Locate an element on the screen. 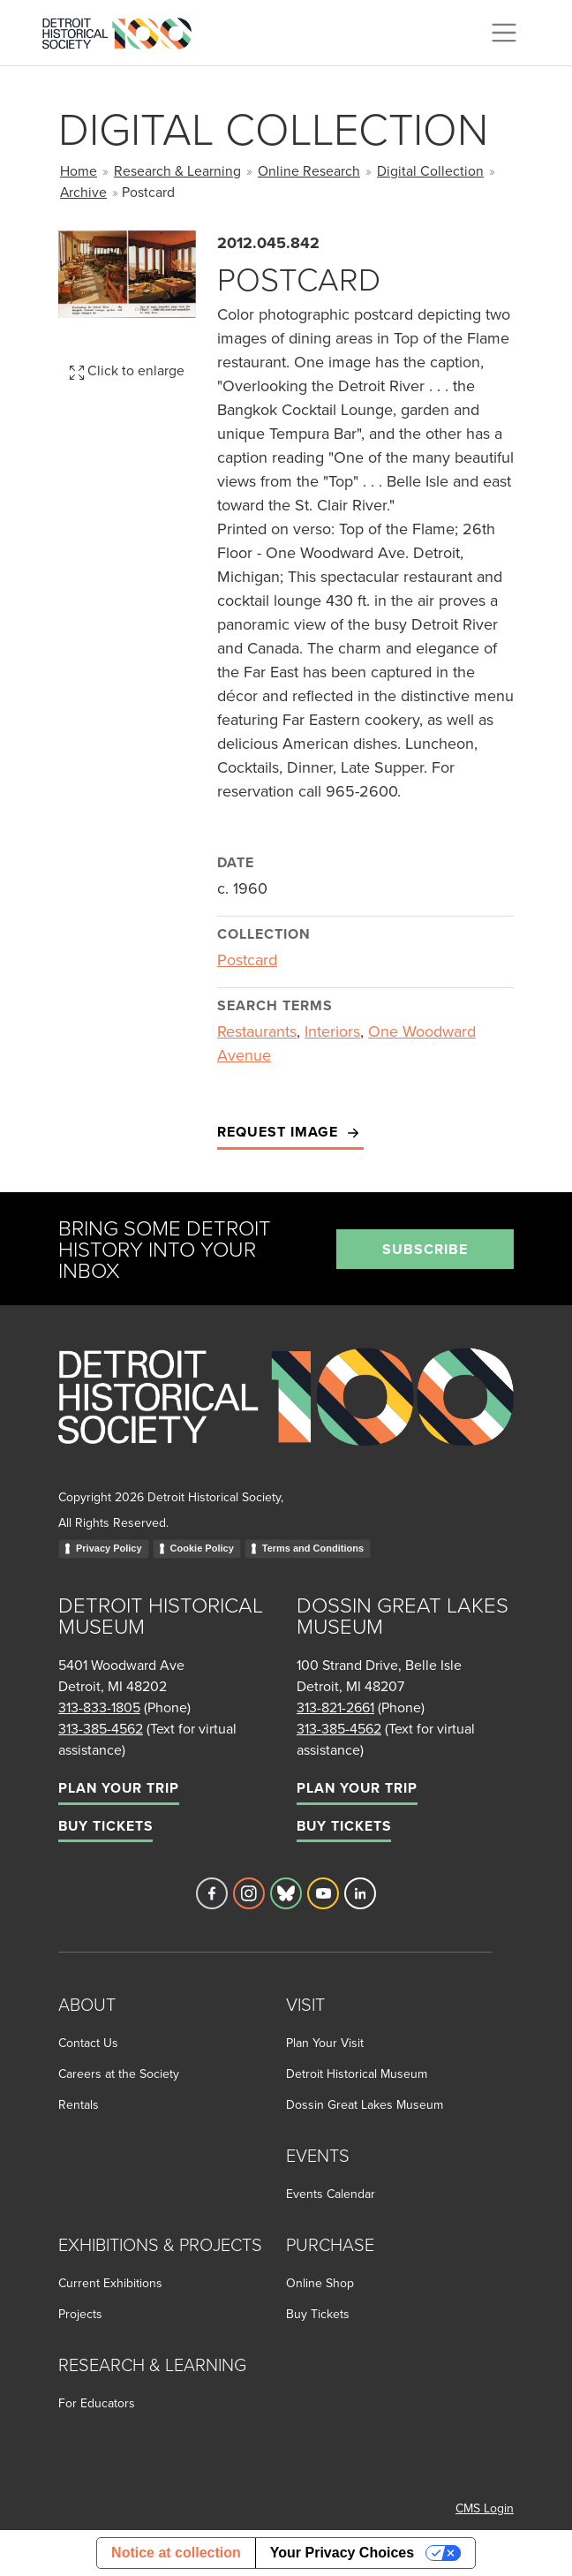  Projects is located at coordinates (80, 2314).